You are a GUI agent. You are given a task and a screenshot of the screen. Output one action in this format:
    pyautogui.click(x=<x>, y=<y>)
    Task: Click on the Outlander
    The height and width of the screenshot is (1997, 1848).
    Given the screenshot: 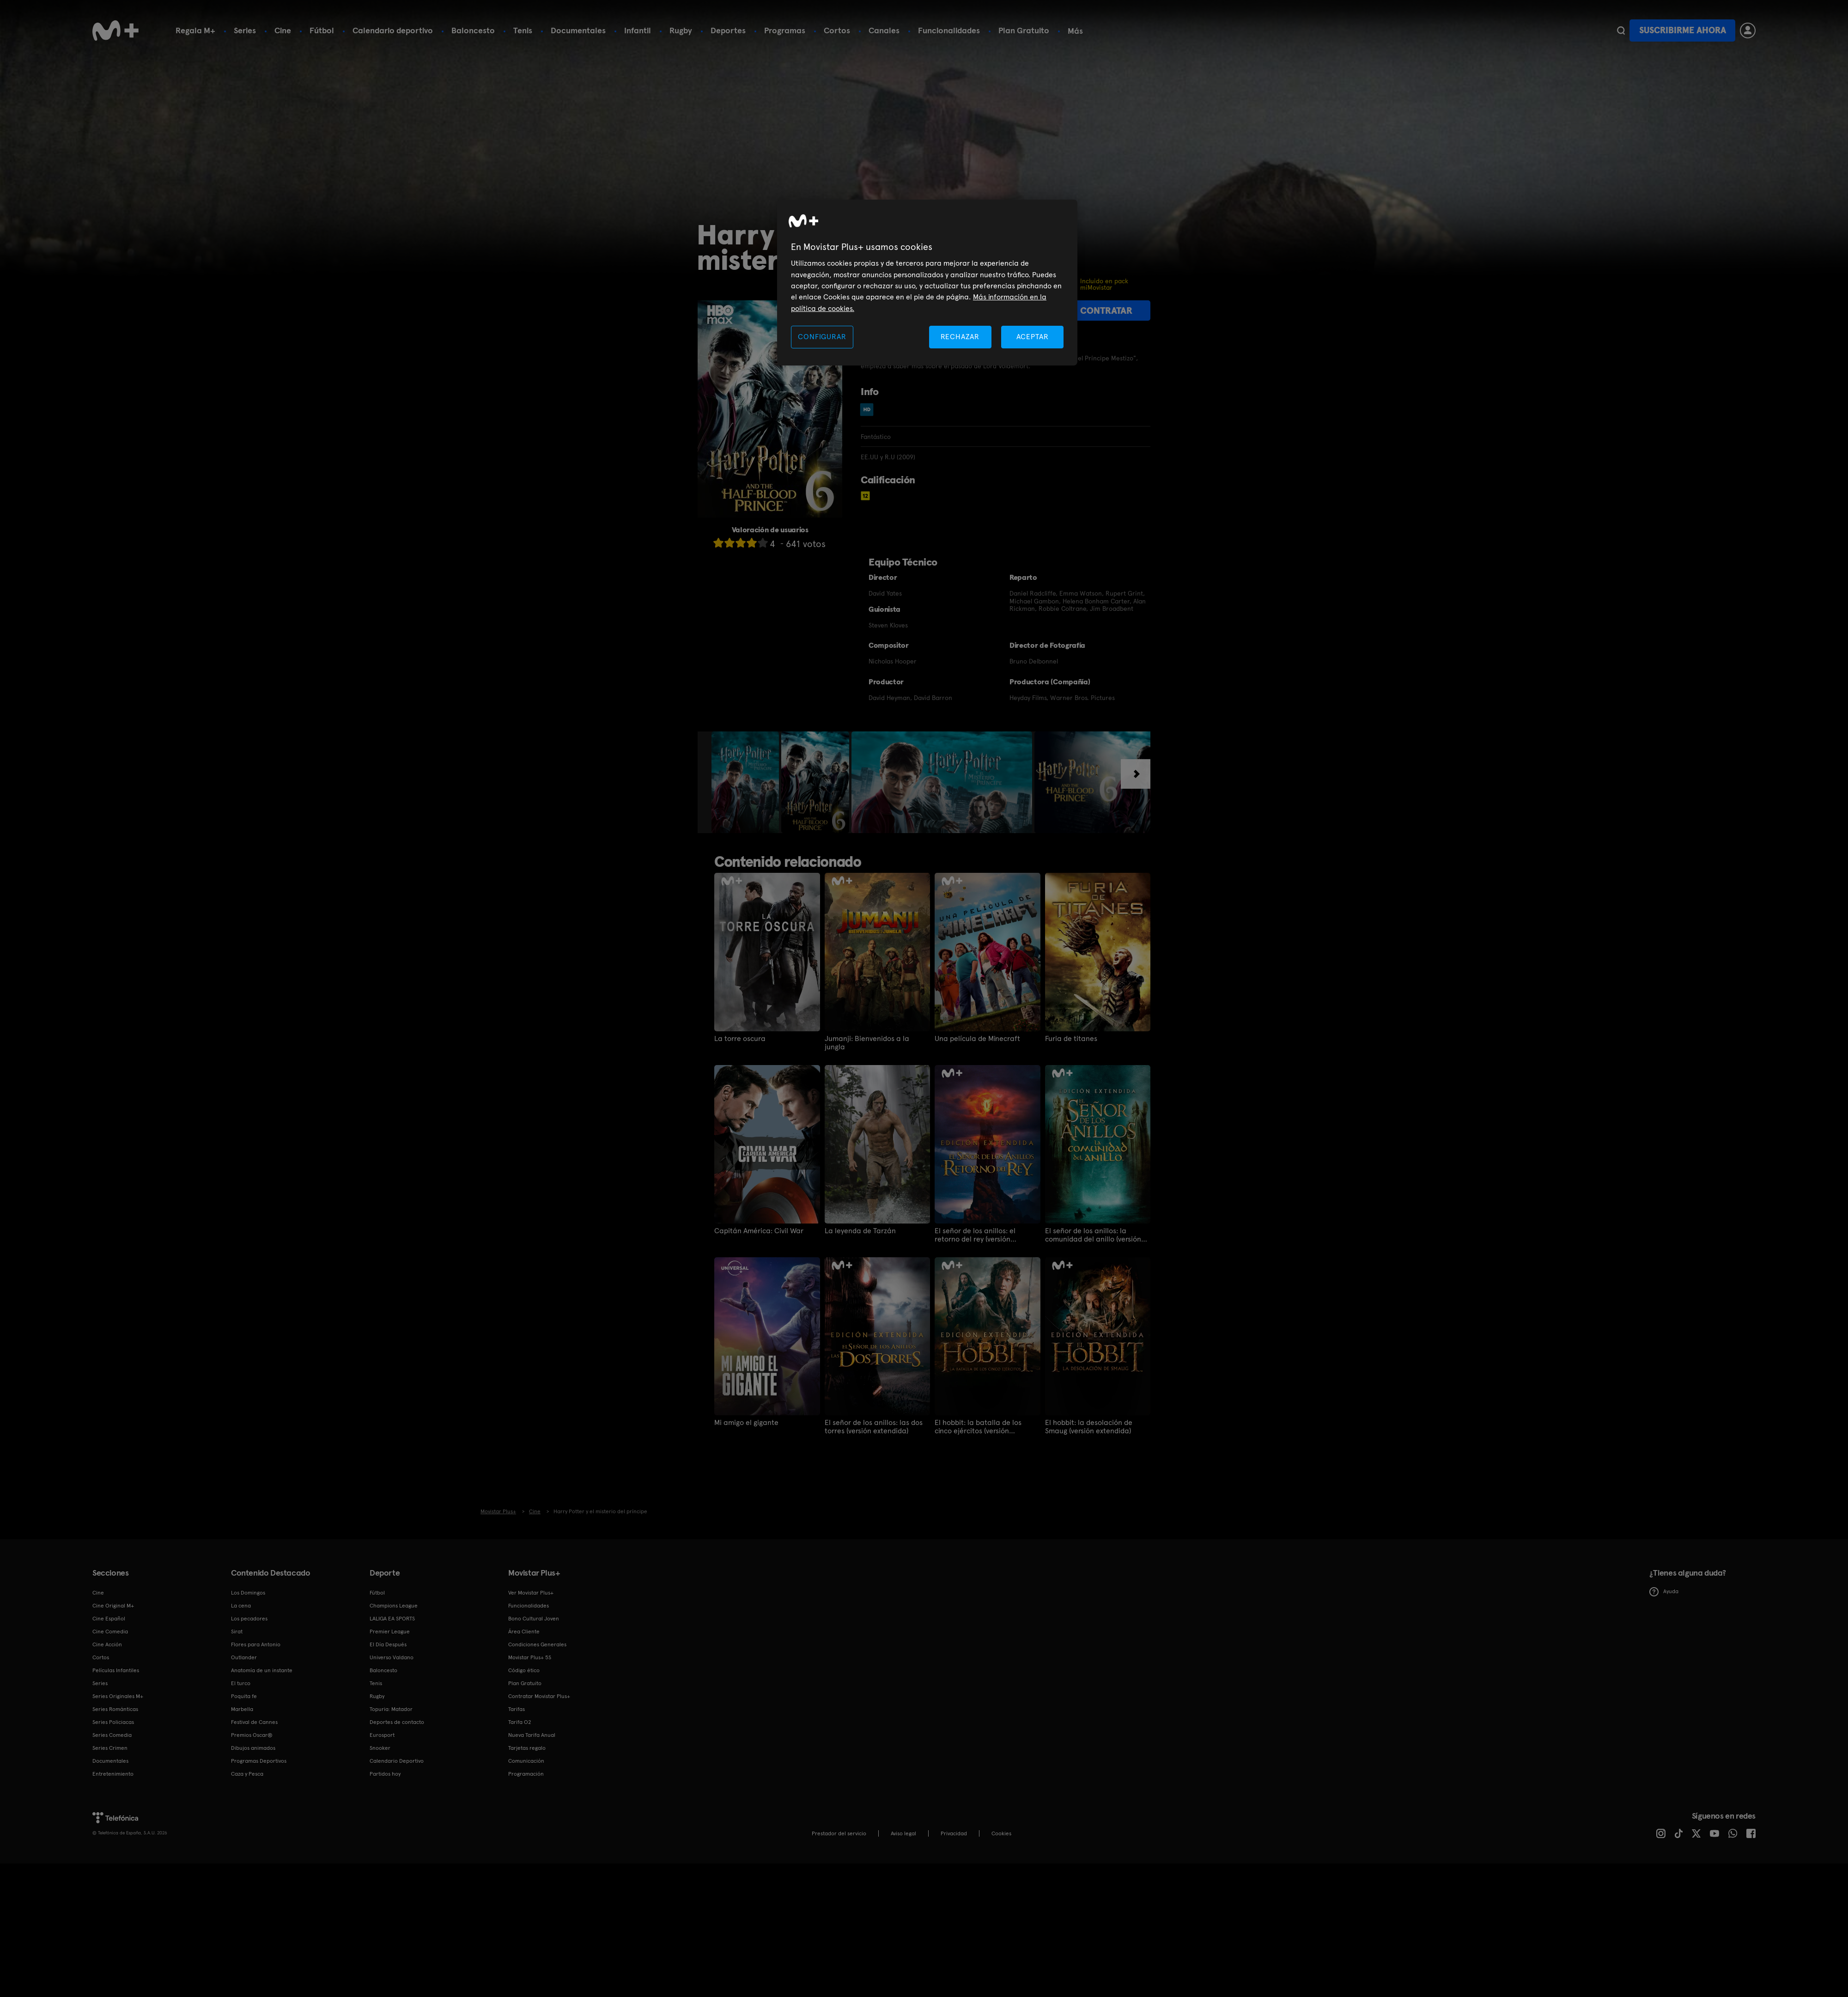 What is the action you would take?
    pyautogui.click(x=244, y=1657)
    